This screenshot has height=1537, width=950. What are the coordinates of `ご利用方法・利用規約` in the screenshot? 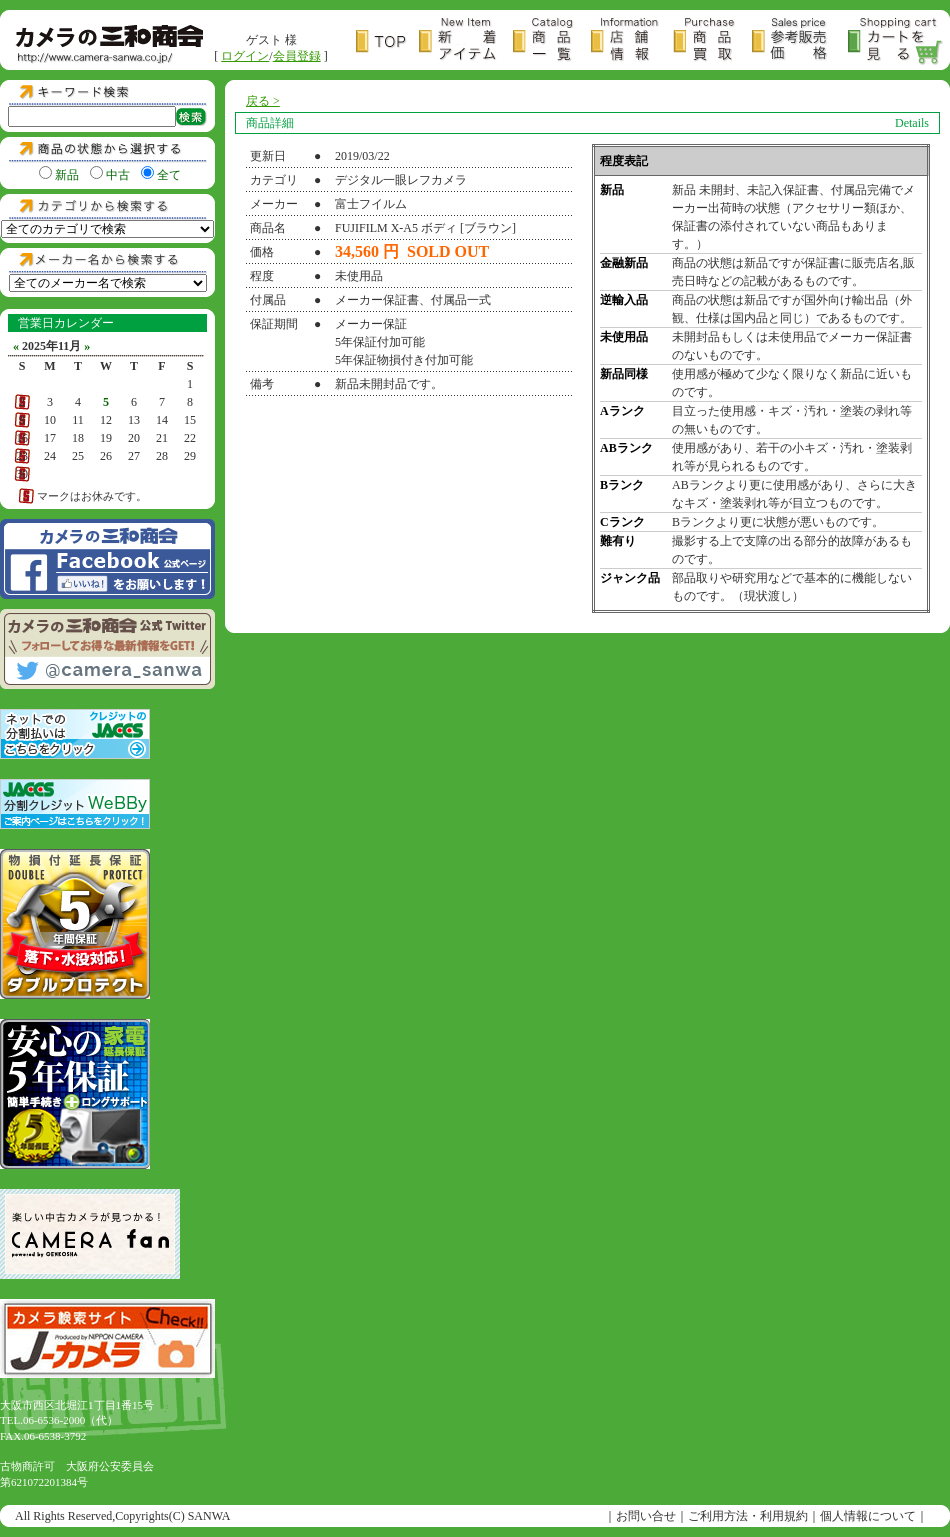 It's located at (748, 1516).